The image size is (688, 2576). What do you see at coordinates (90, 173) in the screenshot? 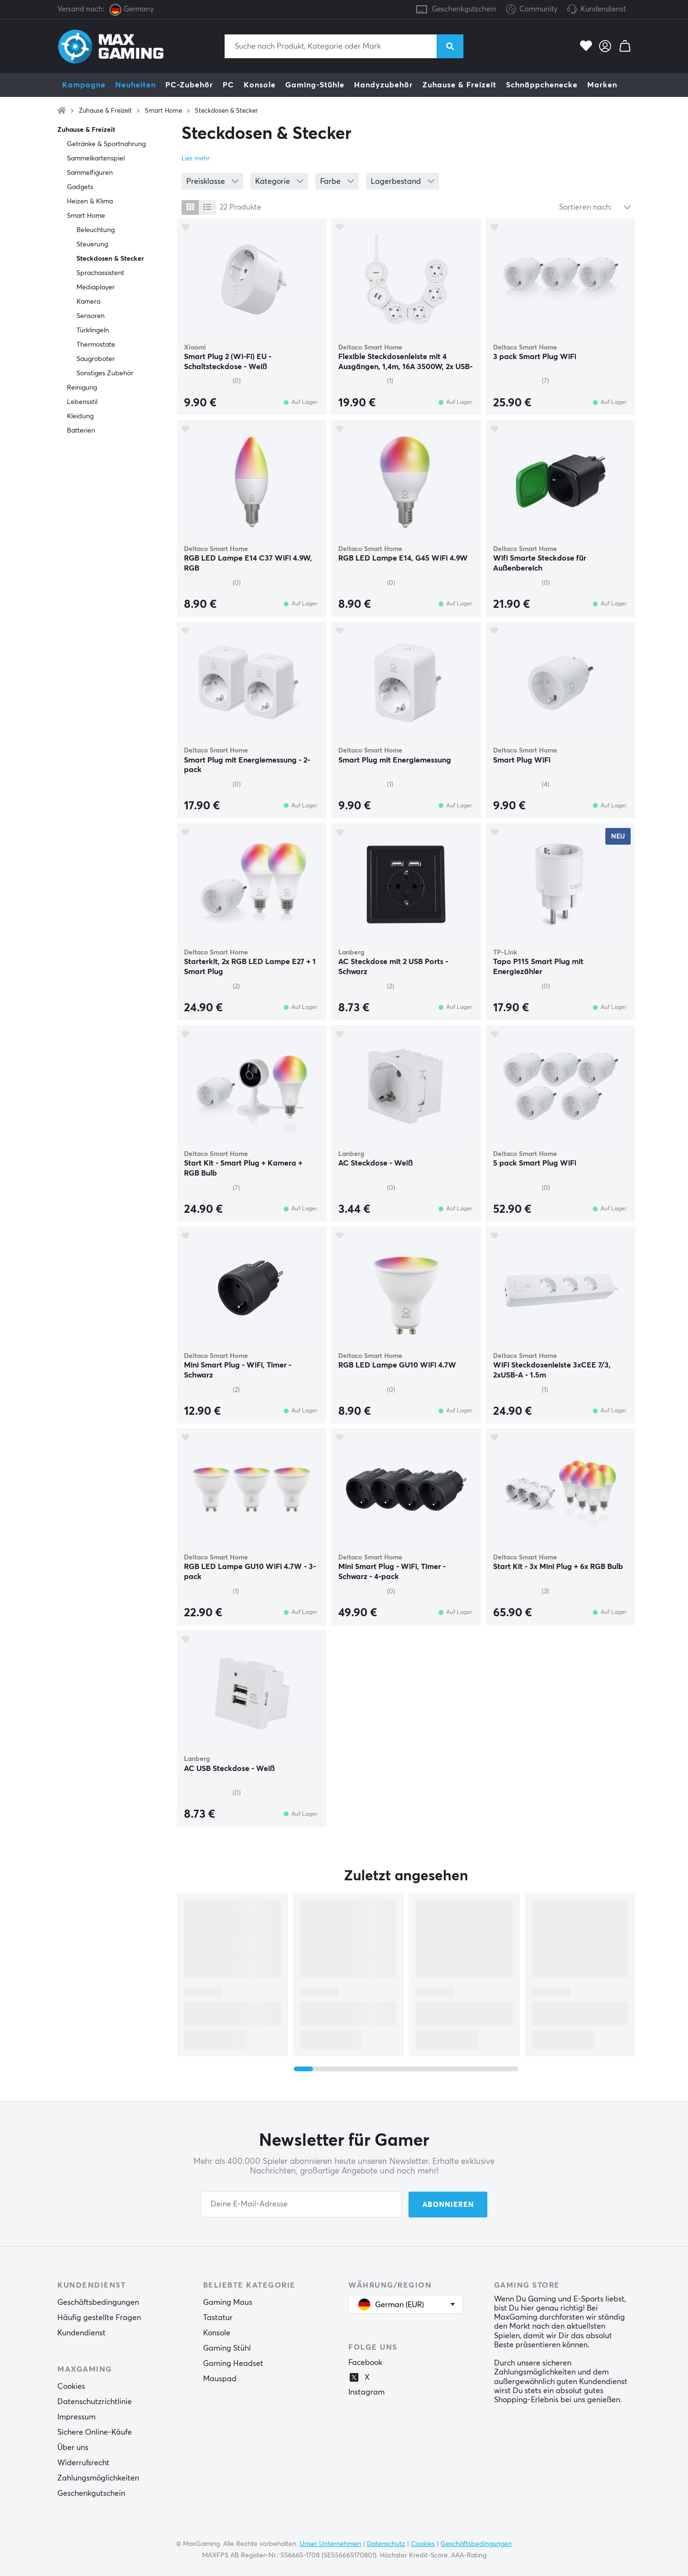
I see `Sammelfiguren` at bounding box center [90, 173].